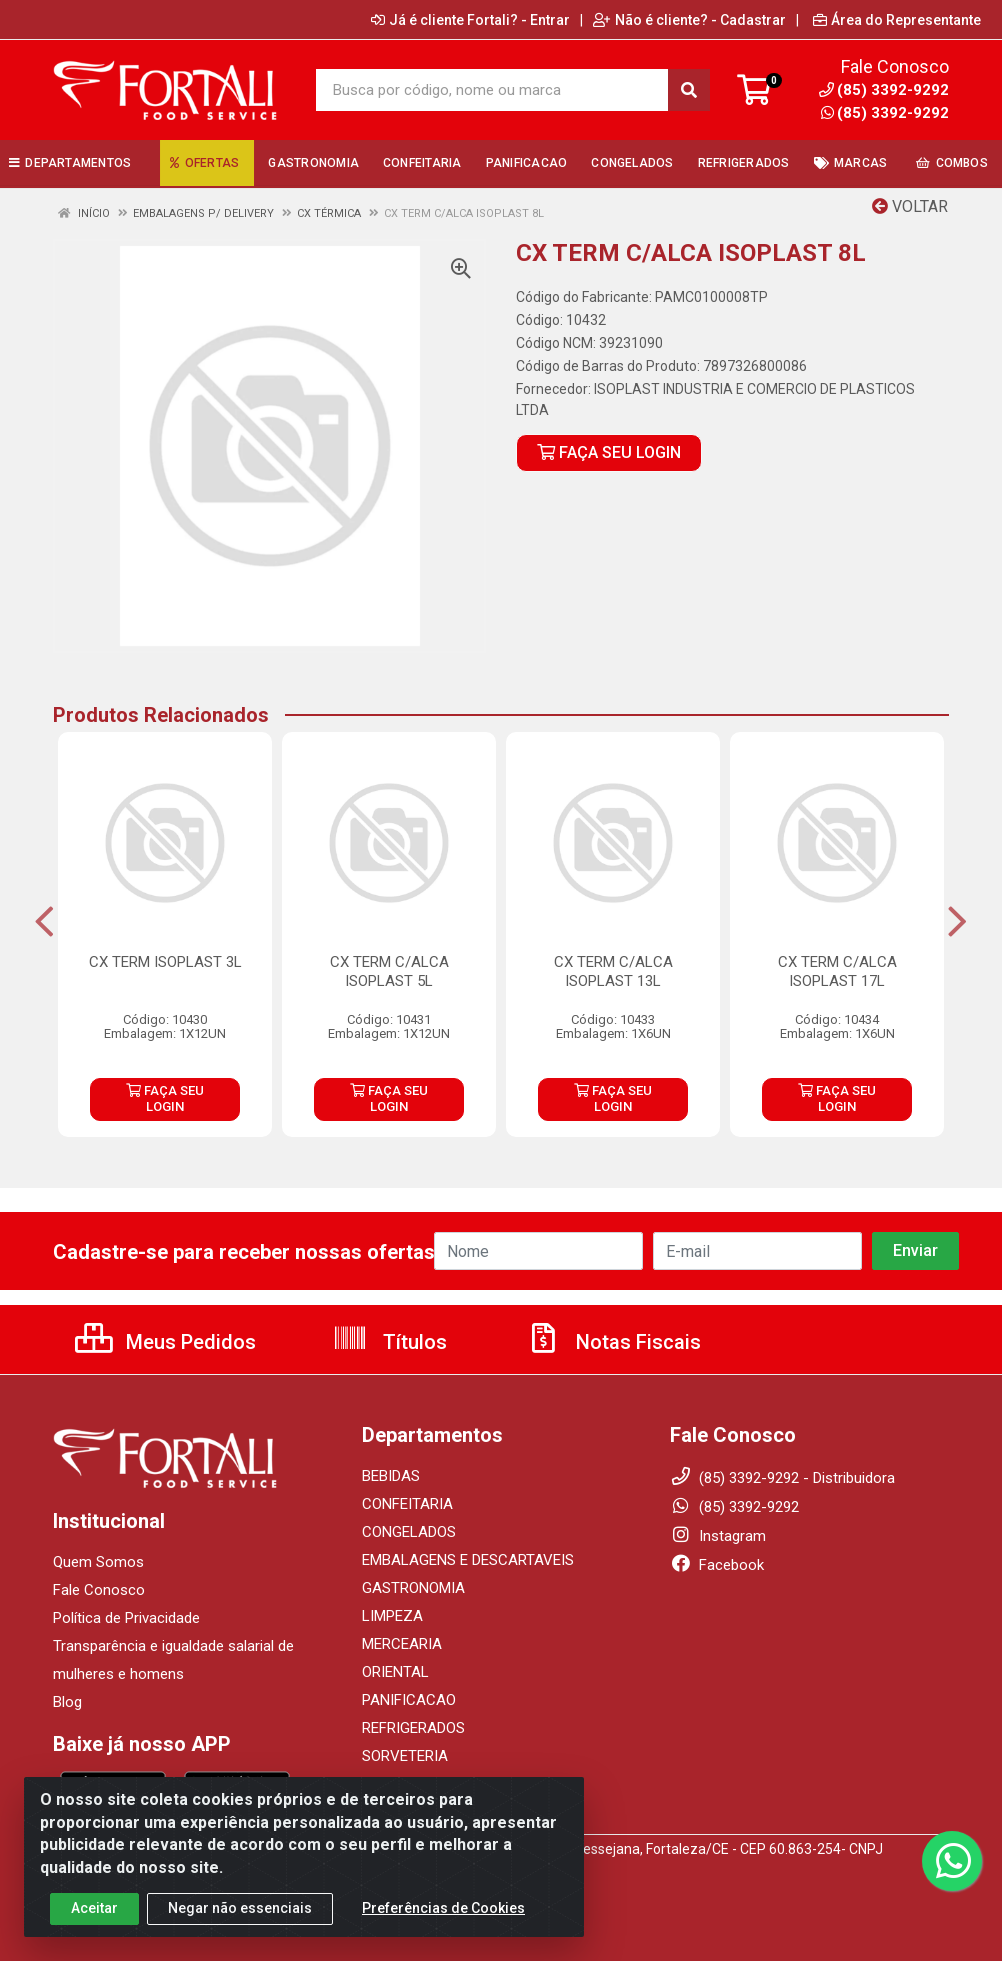  What do you see at coordinates (717, 1565) in the screenshot?
I see `Facebook` at bounding box center [717, 1565].